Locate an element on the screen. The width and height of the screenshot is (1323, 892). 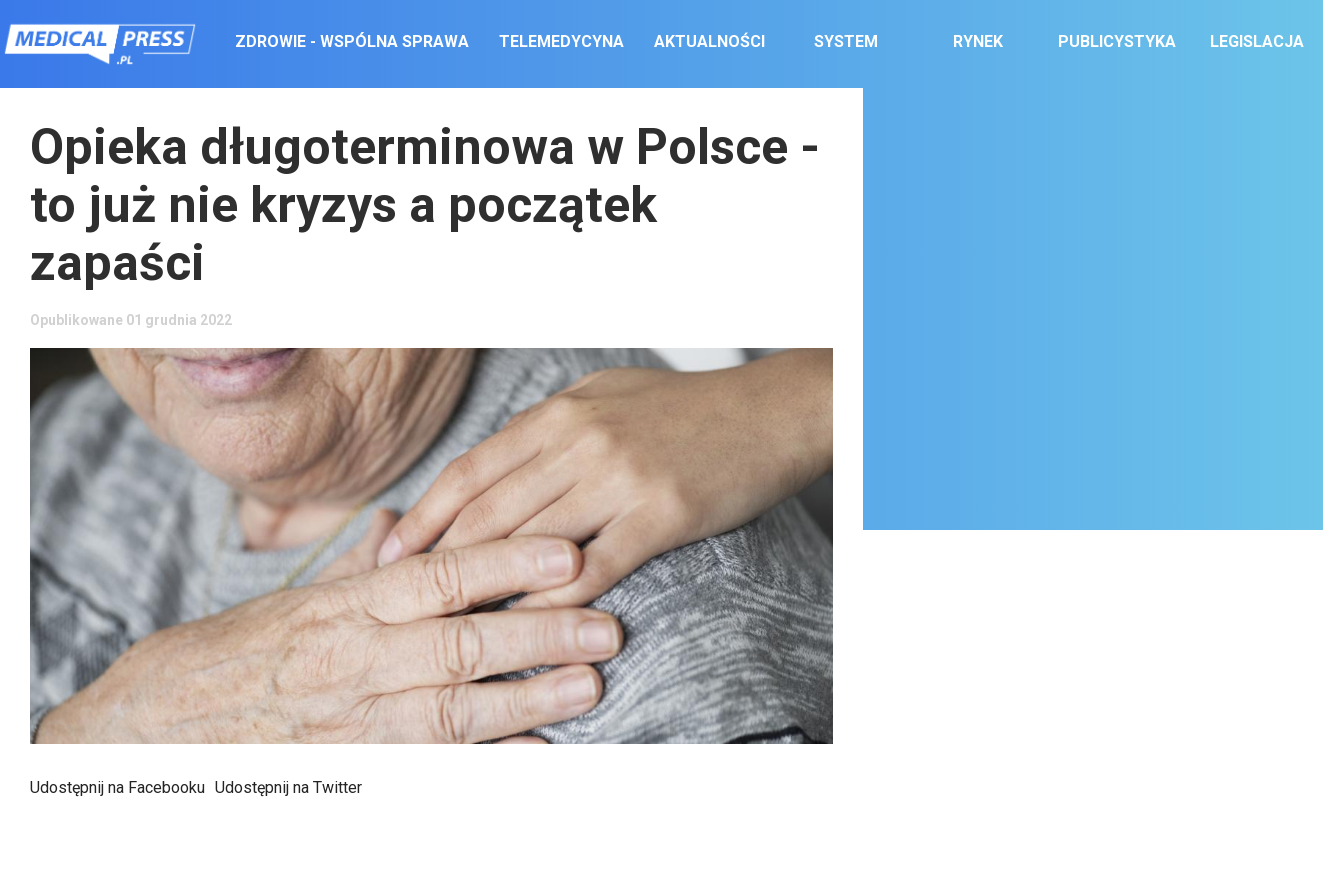
Udostępnij na Twitter is located at coordinates (288, 787).